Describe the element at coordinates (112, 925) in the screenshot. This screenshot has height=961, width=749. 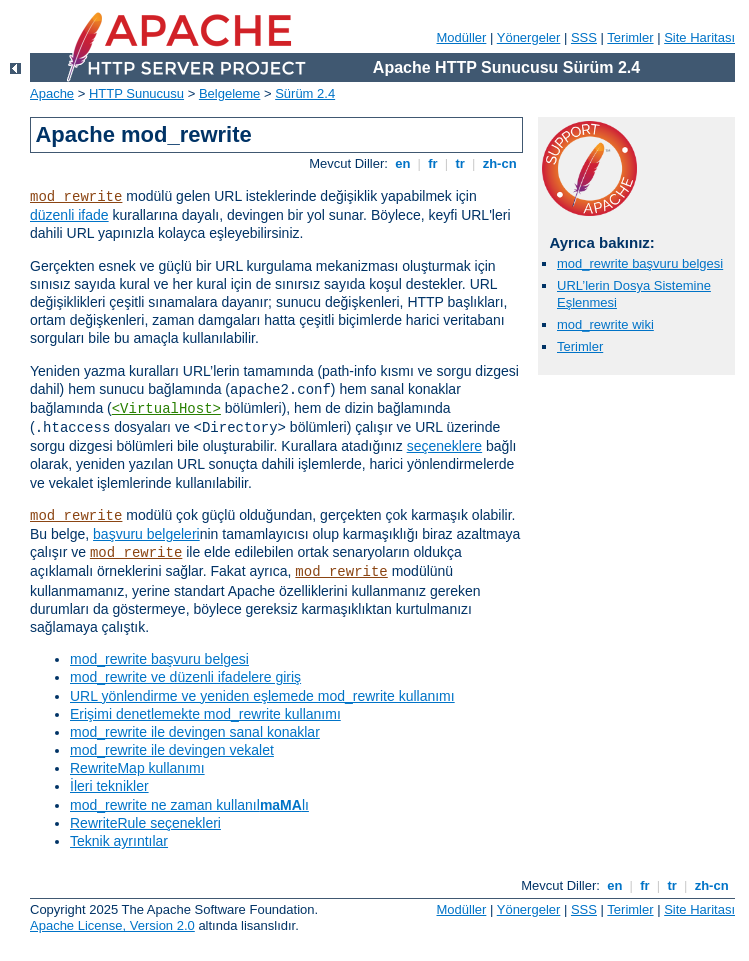
I see `Apache License, Version 2.0` at that location.